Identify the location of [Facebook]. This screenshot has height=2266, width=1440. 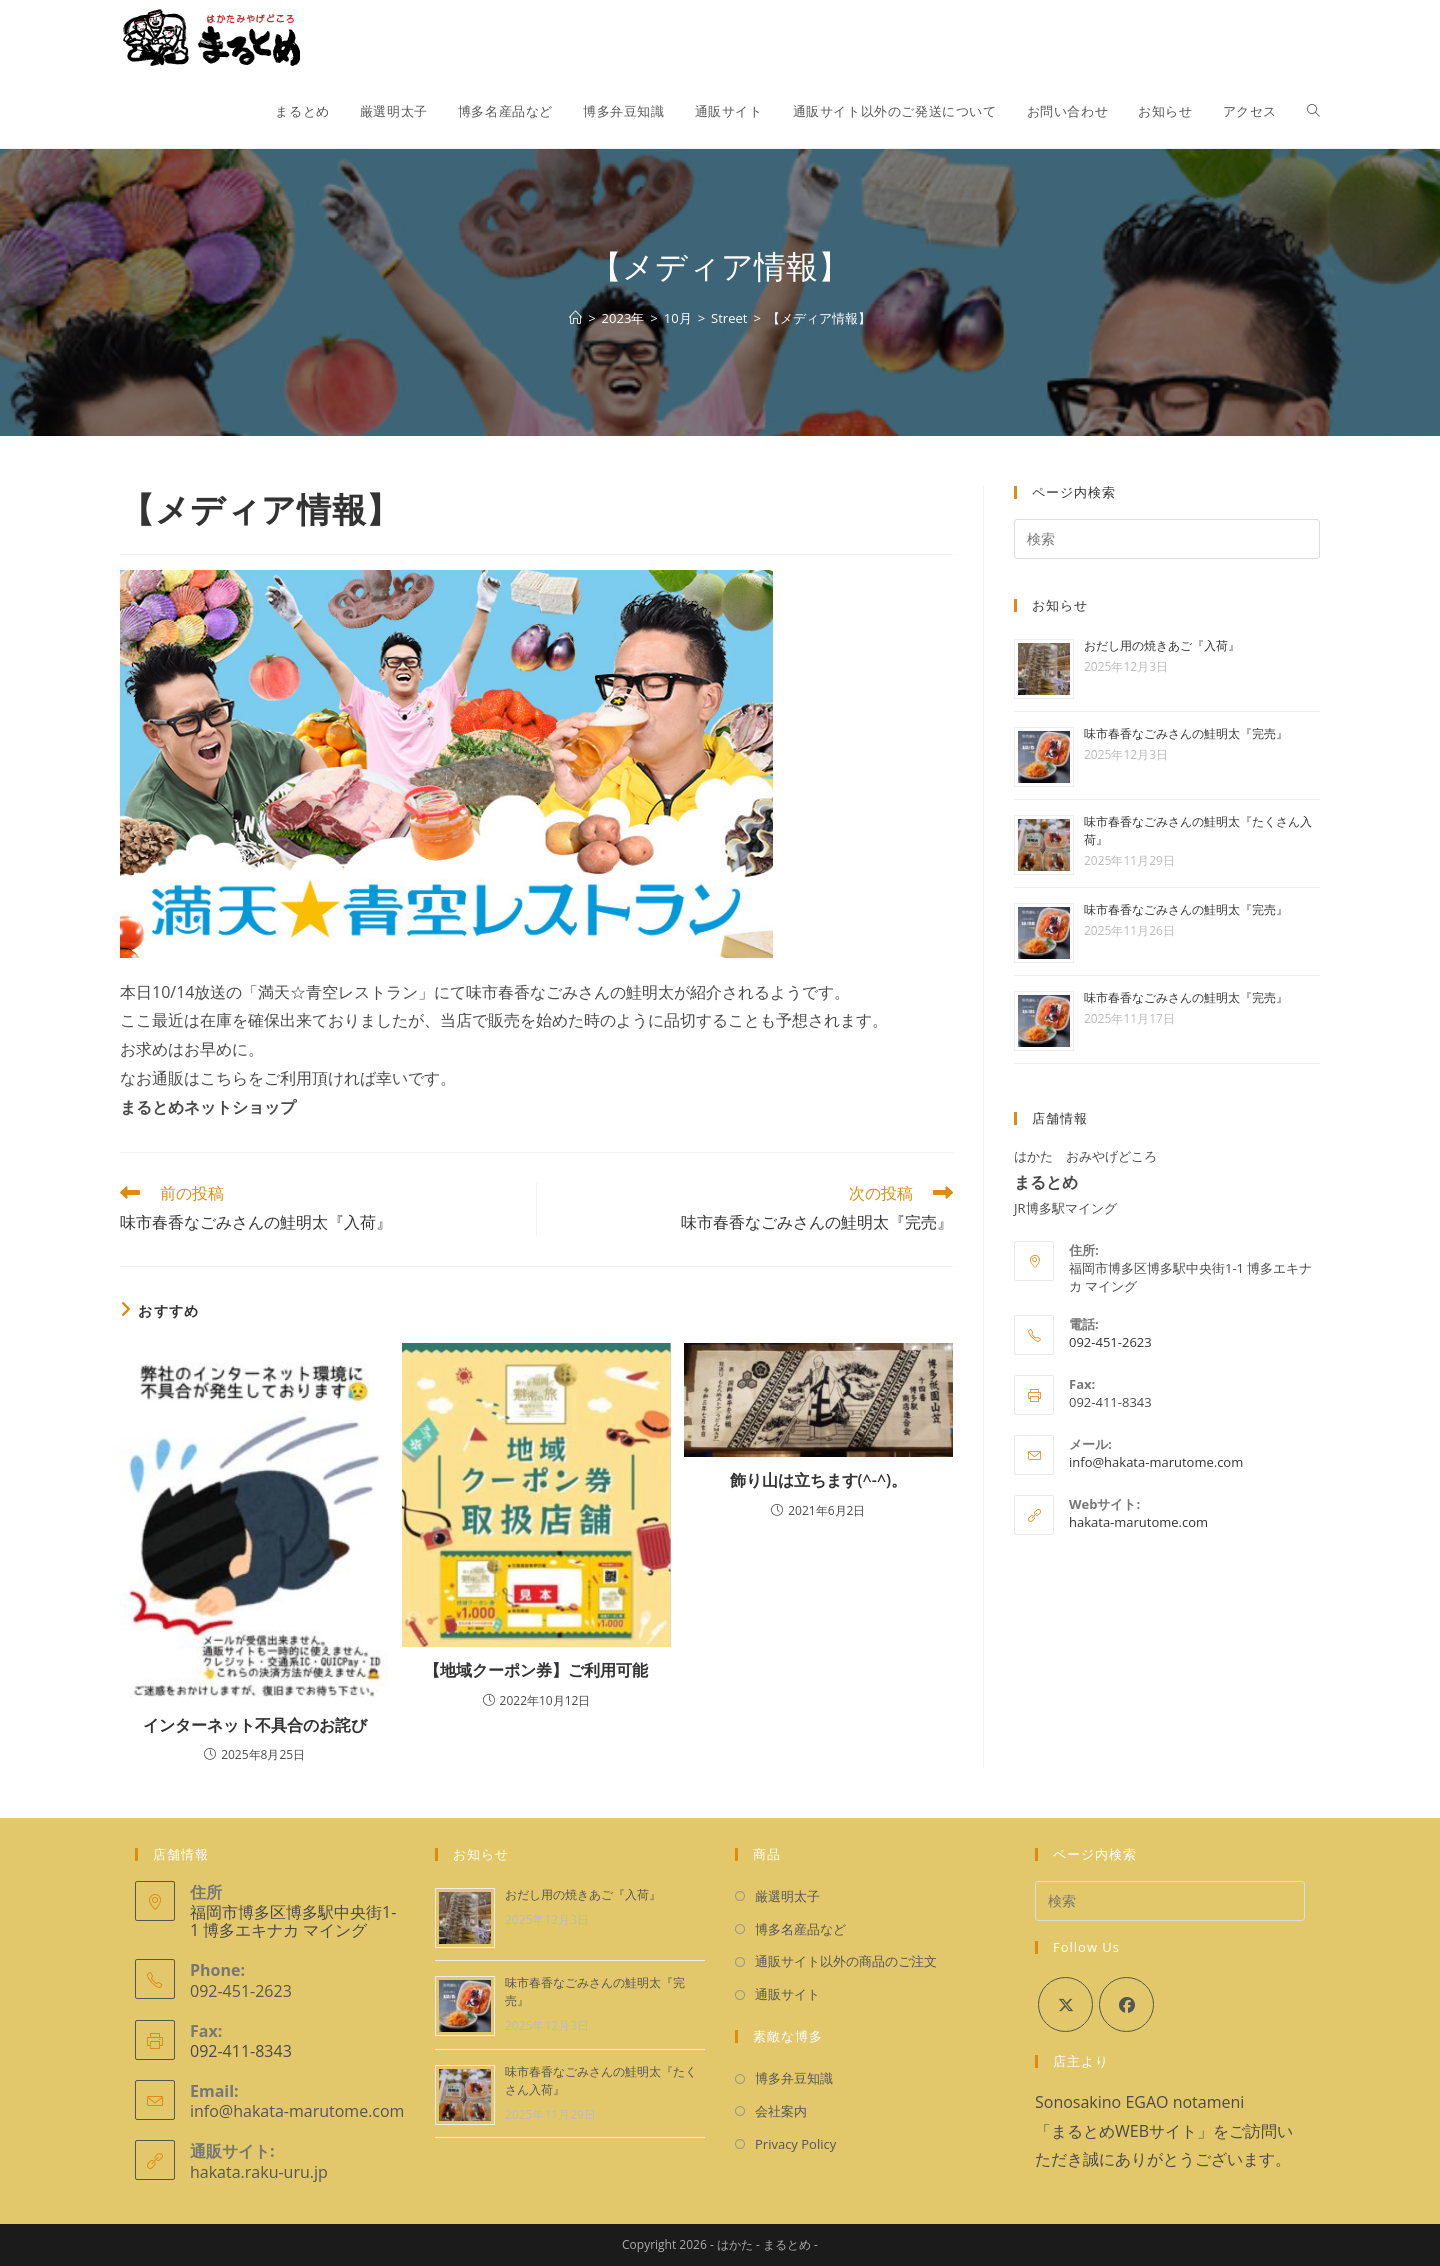
(1126, 2004).